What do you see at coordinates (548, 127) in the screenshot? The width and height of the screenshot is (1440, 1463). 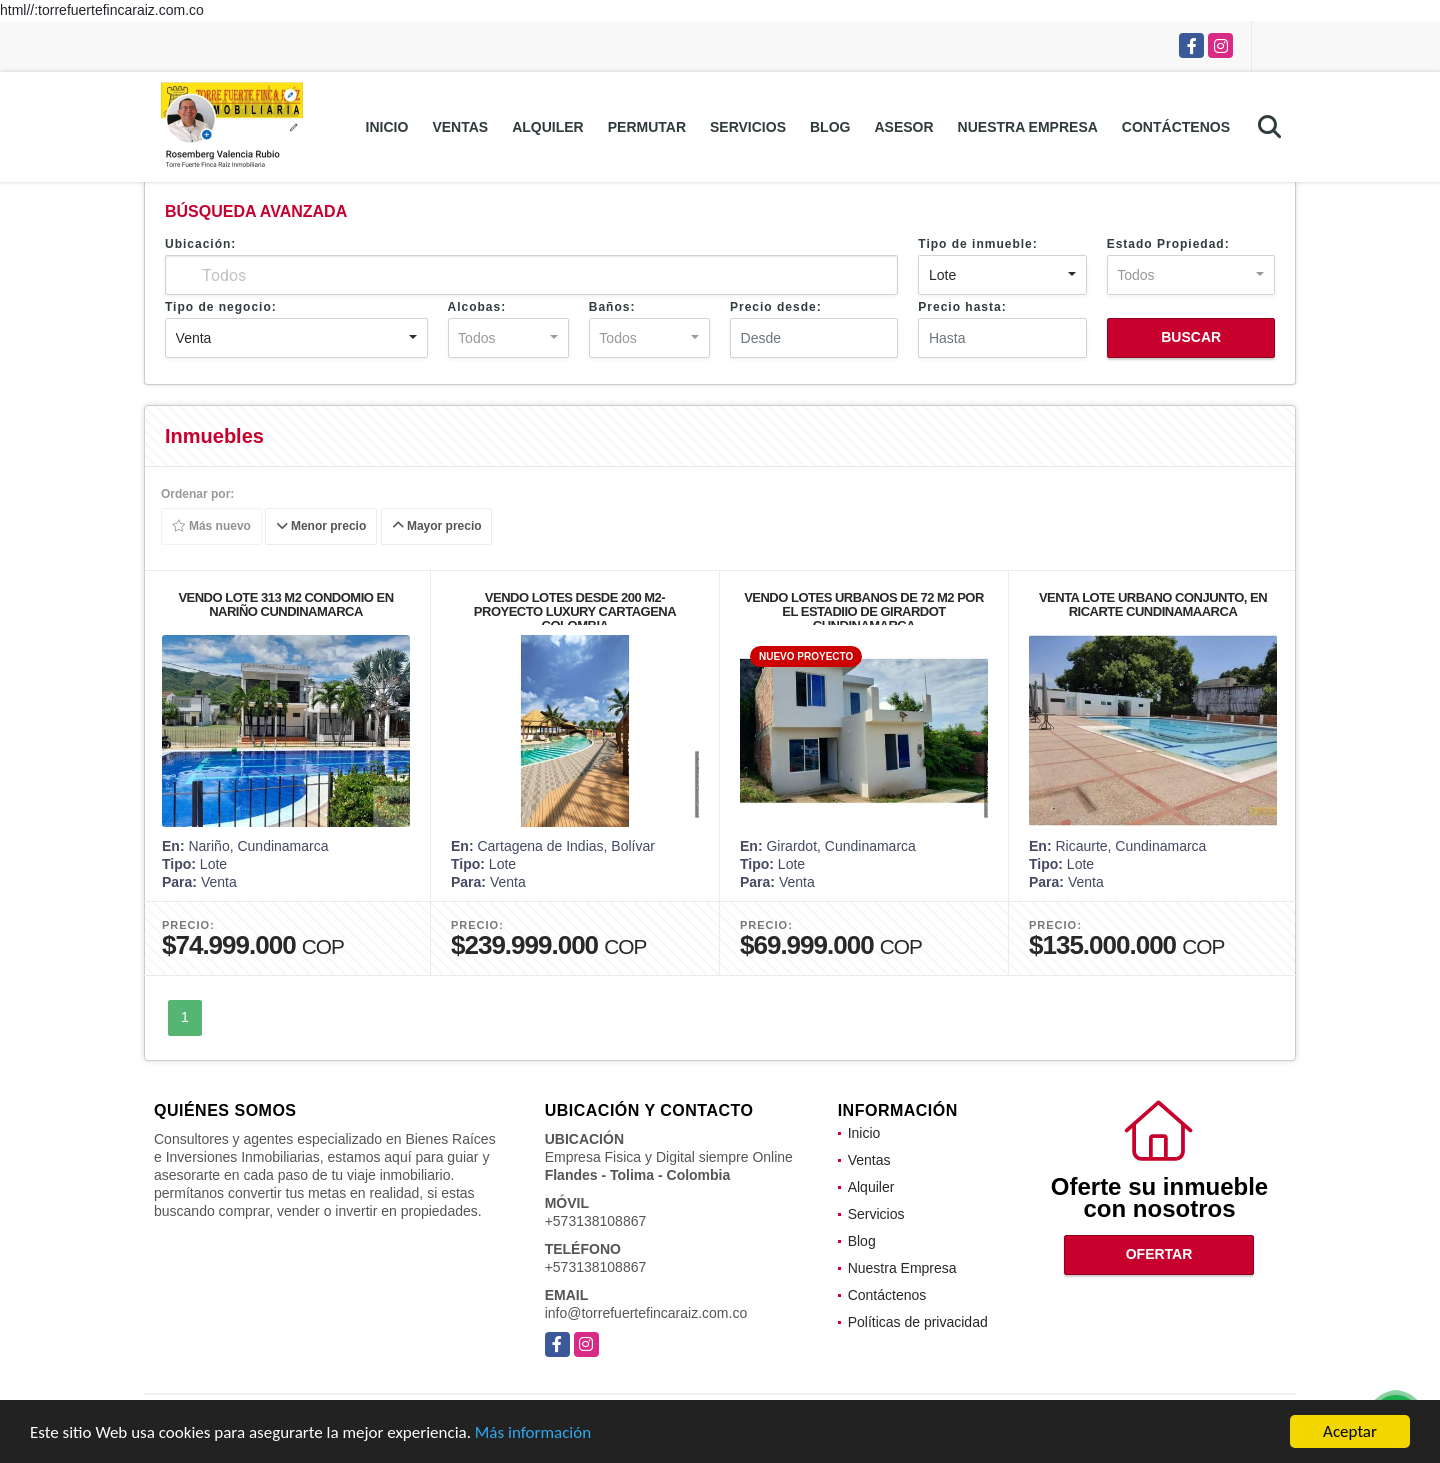 I see `Alquiler` at bounding box center [548, 127].